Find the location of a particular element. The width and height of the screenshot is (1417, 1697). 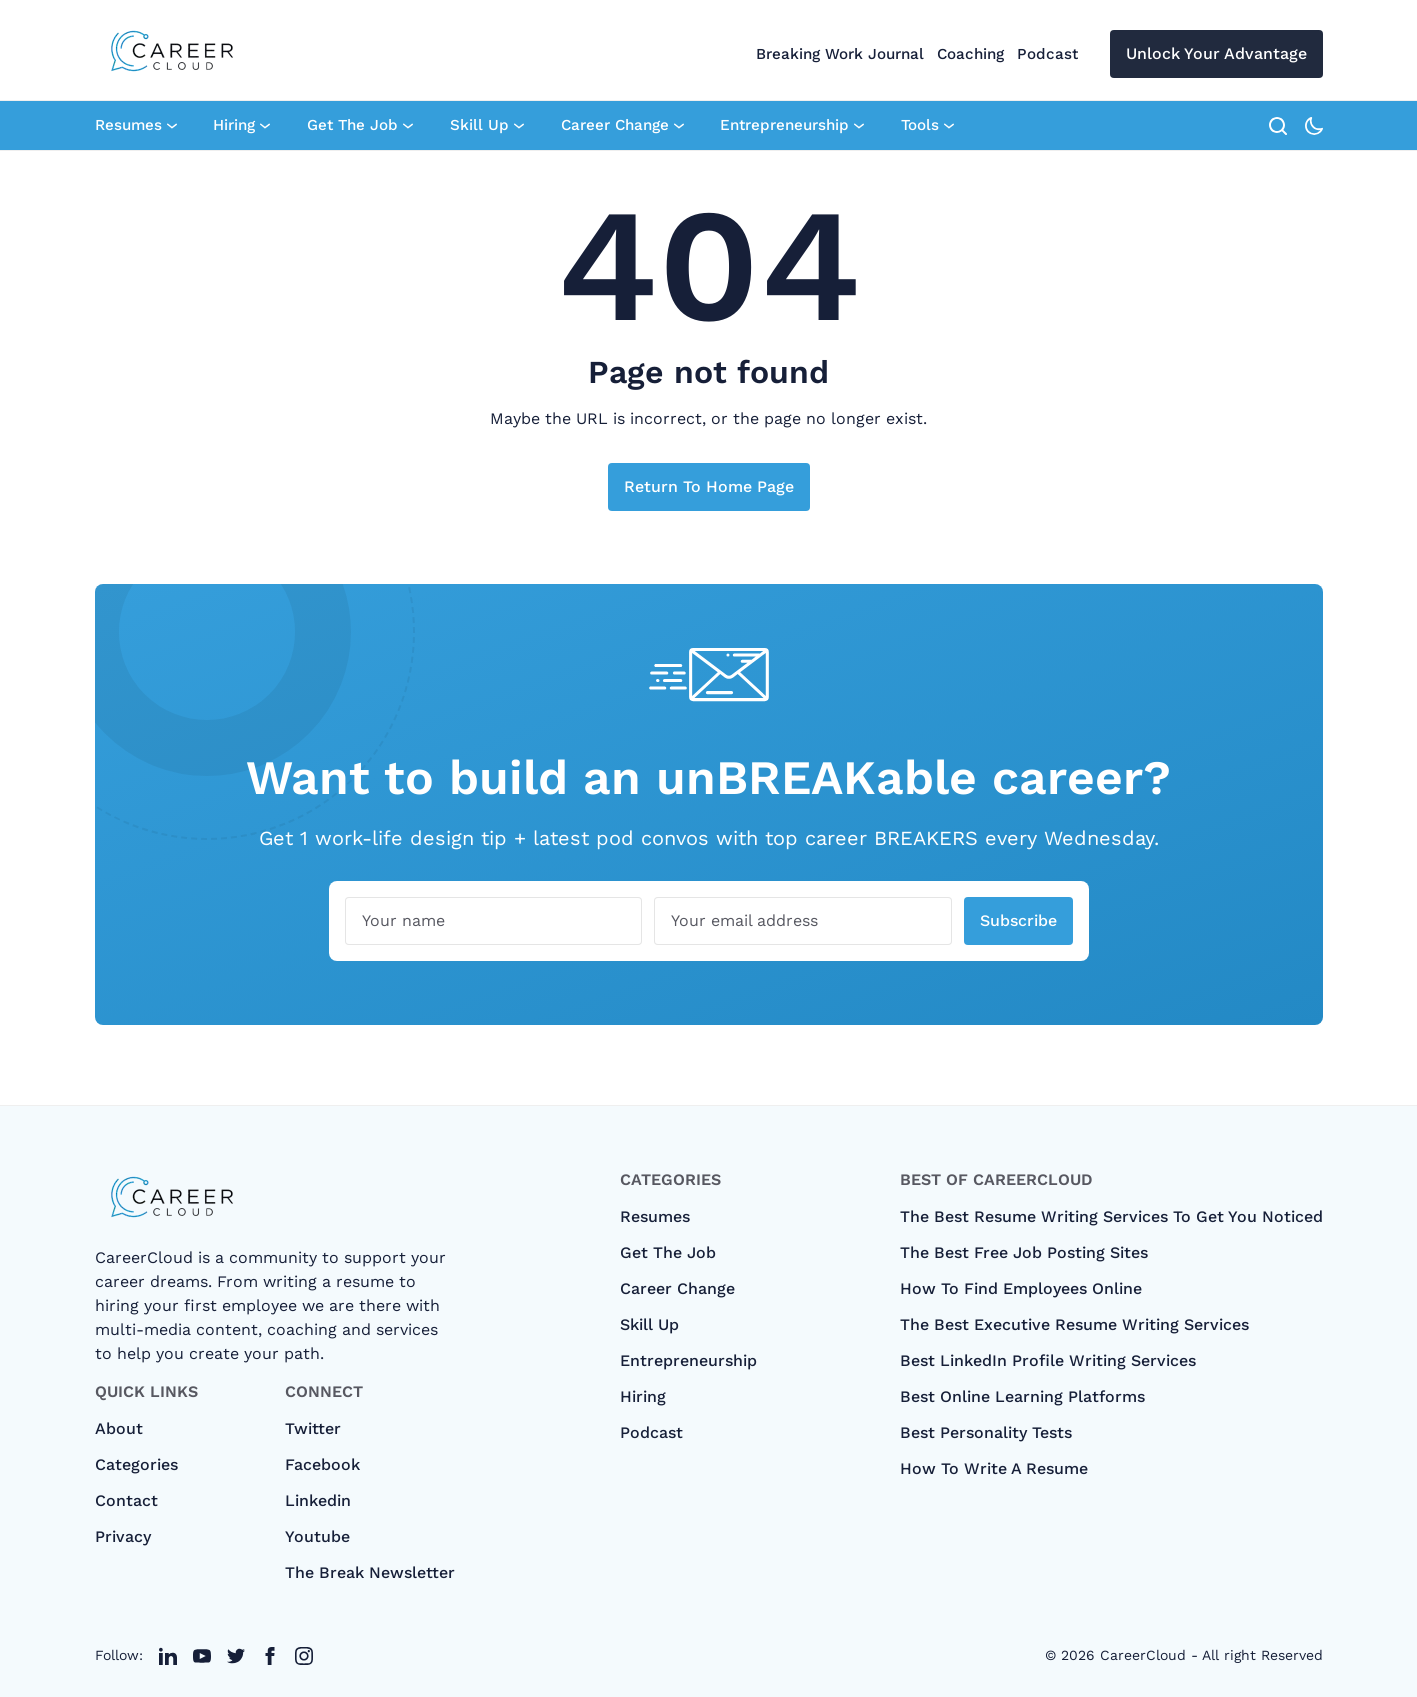

Breaking Work Journal is located at coordinates (840, 54).